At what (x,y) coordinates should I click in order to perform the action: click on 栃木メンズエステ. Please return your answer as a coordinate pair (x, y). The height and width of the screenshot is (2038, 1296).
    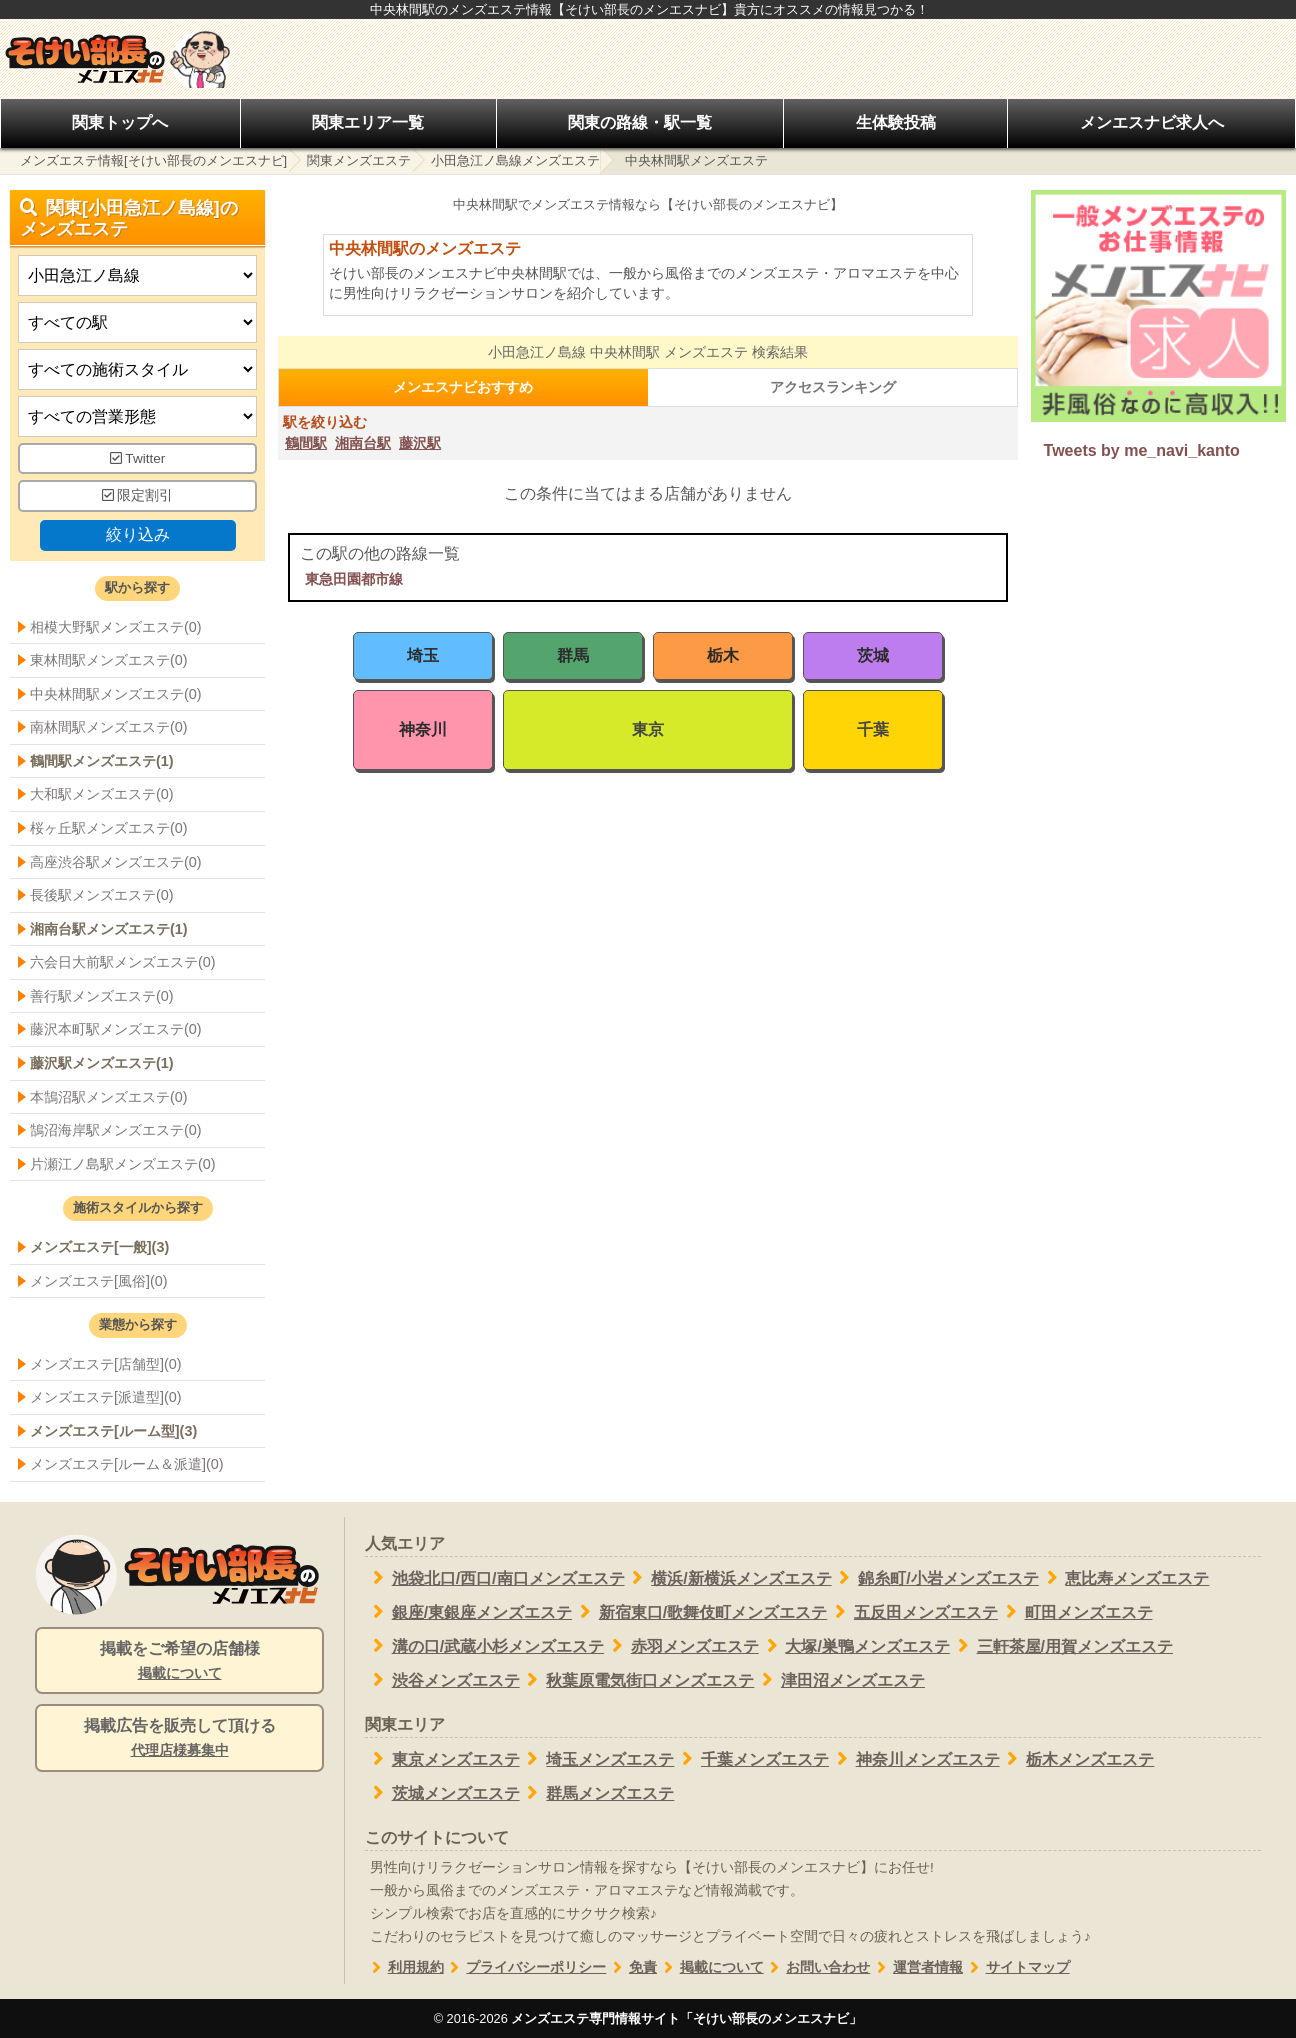
    Looking at the image, I should click on (1077, 1759).